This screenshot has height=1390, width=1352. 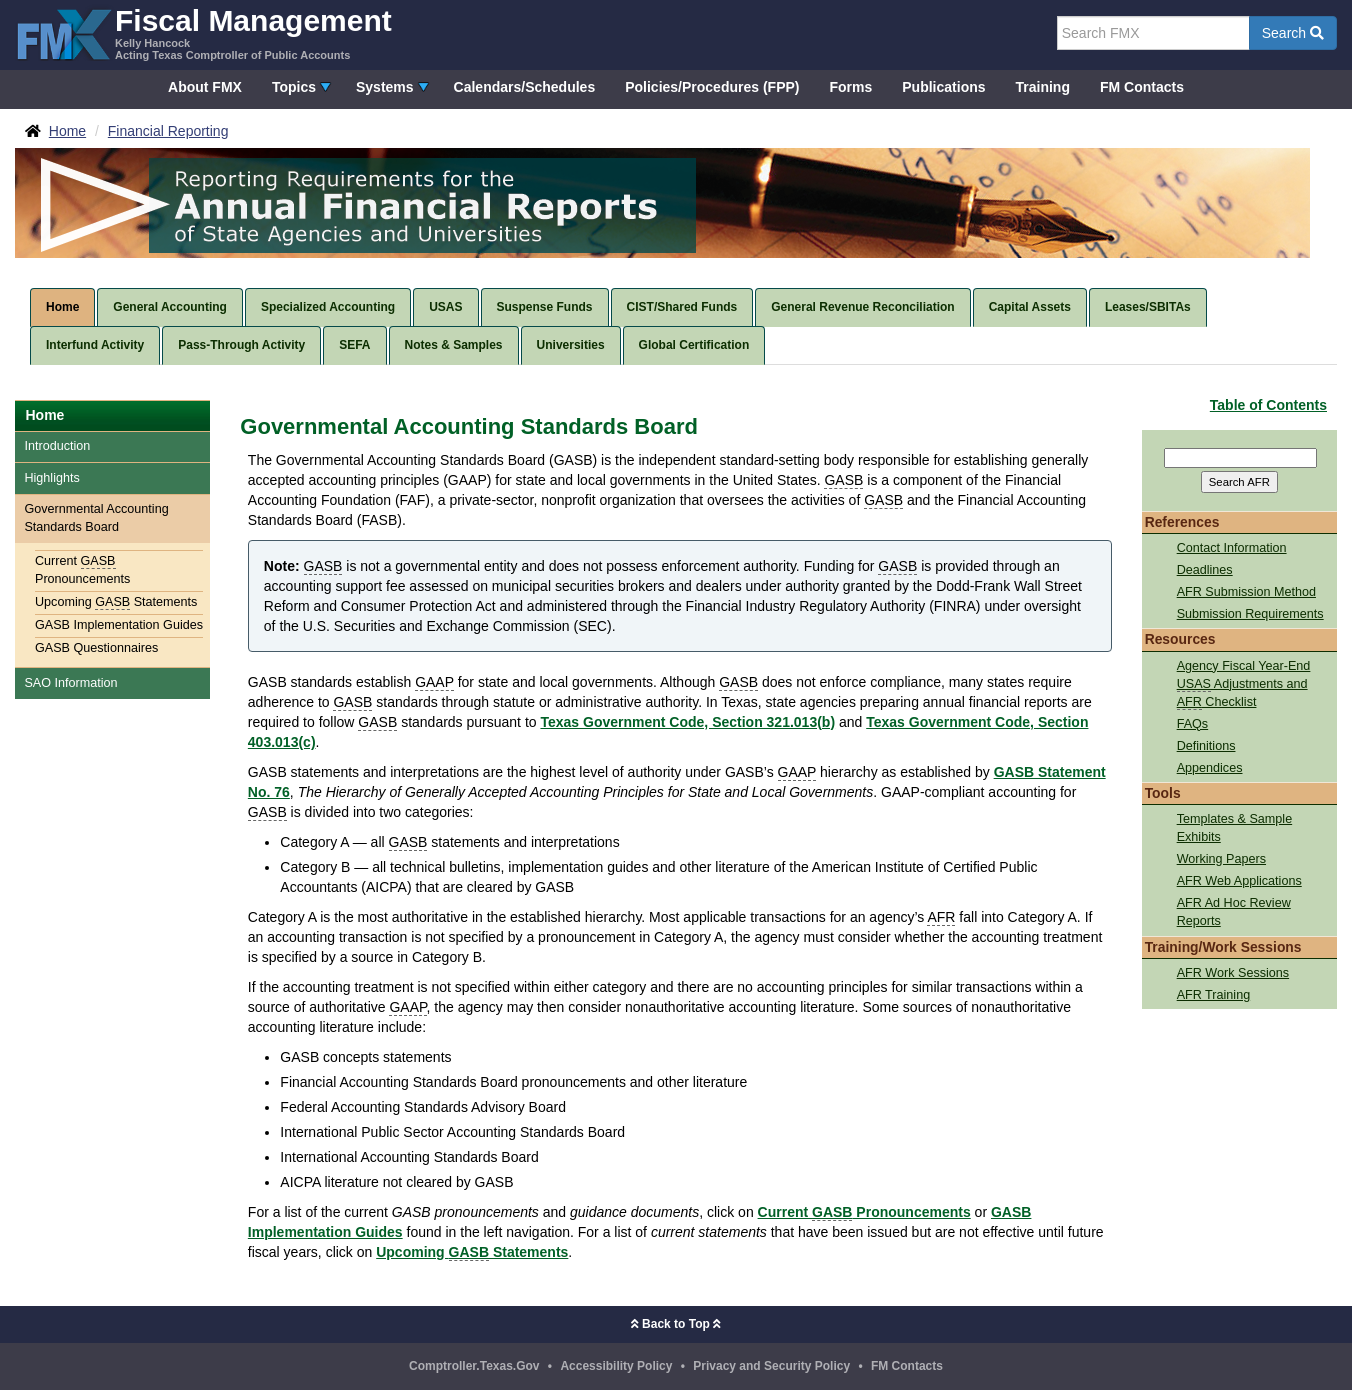 What do you see at coordinates (294, 87) in the screenshot?
I see `Topics` at bounding box center [294, 87].